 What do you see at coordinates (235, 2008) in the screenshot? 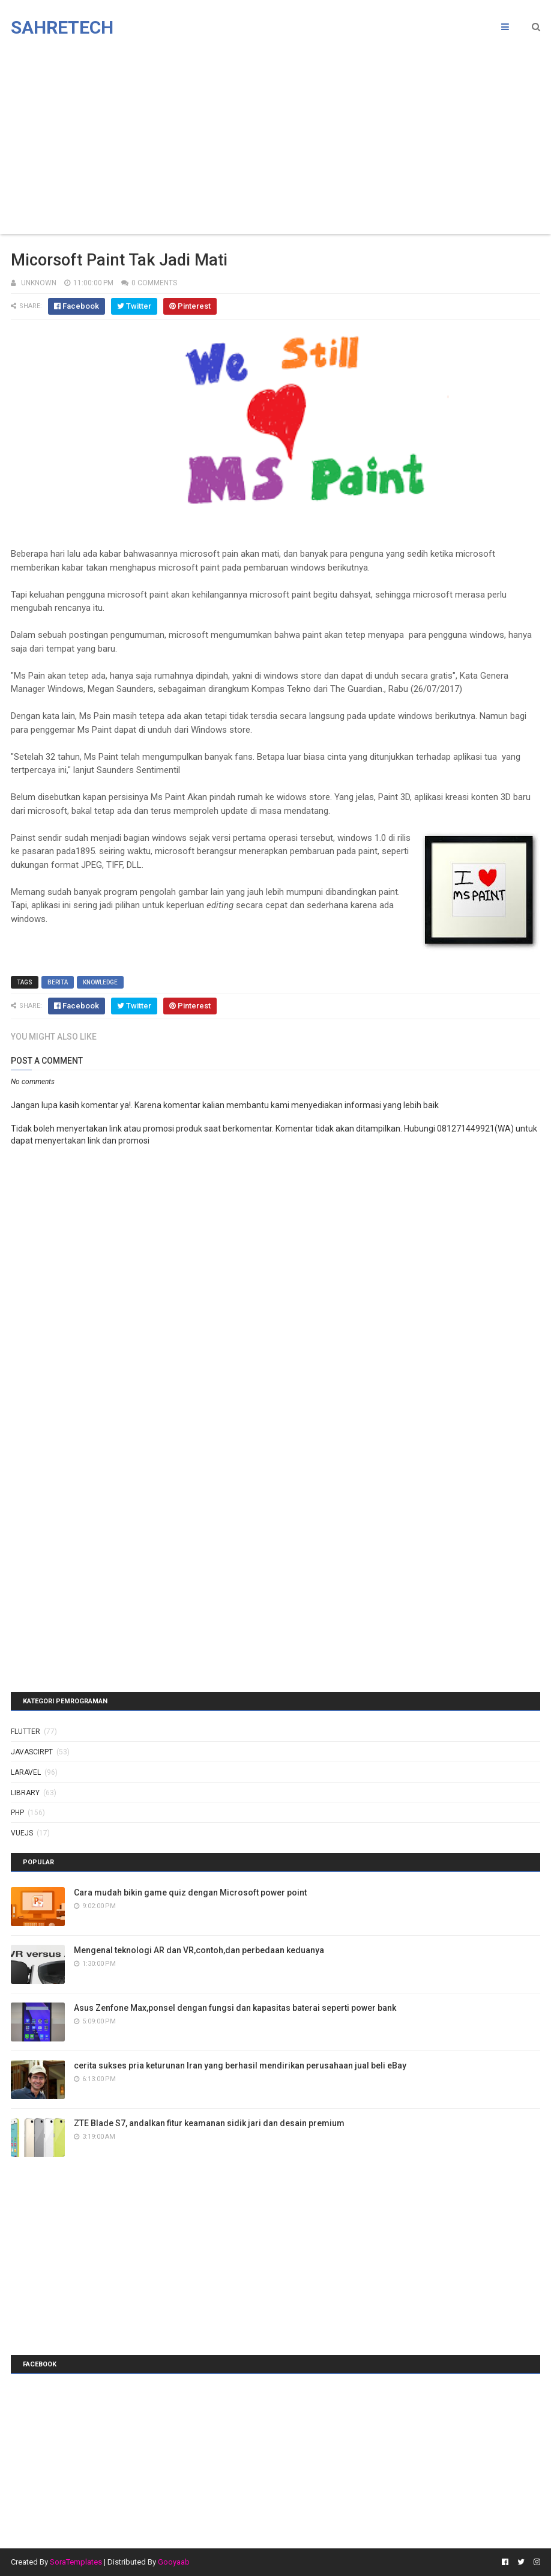
I see `Asus Zenfone Max,ponsel dengan fungsi dan kapasitas baterai seperti power bank` at bounding box center [235, 2008].